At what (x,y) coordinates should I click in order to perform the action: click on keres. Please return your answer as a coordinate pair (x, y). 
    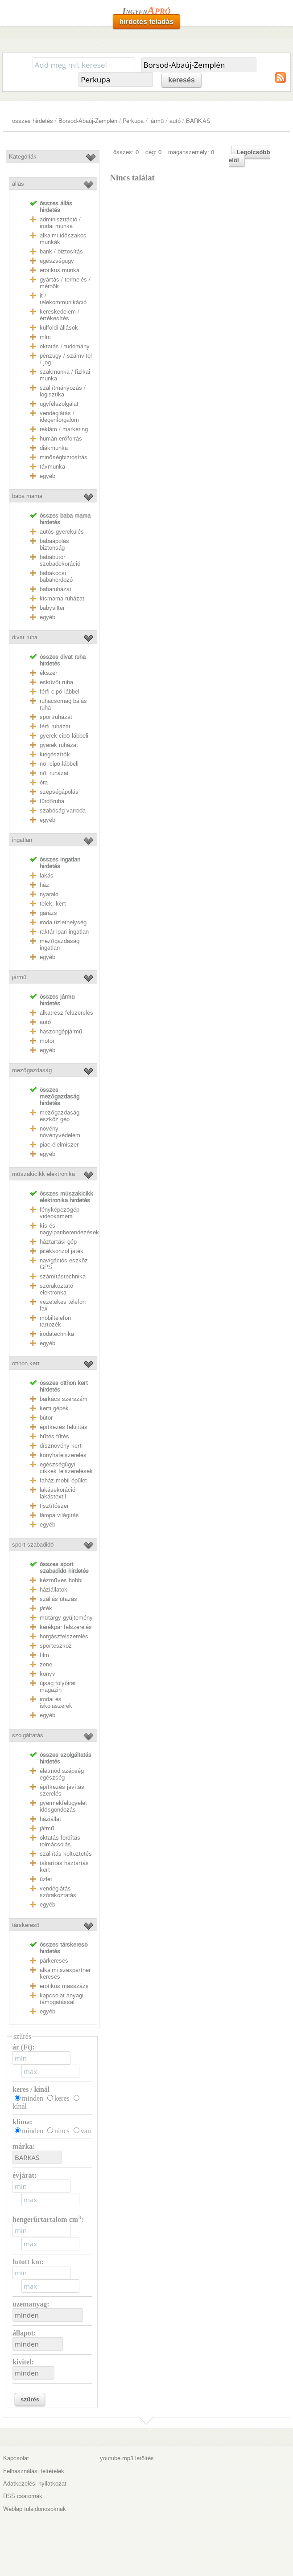
    Looking at the image, I should click on (62, 2098).